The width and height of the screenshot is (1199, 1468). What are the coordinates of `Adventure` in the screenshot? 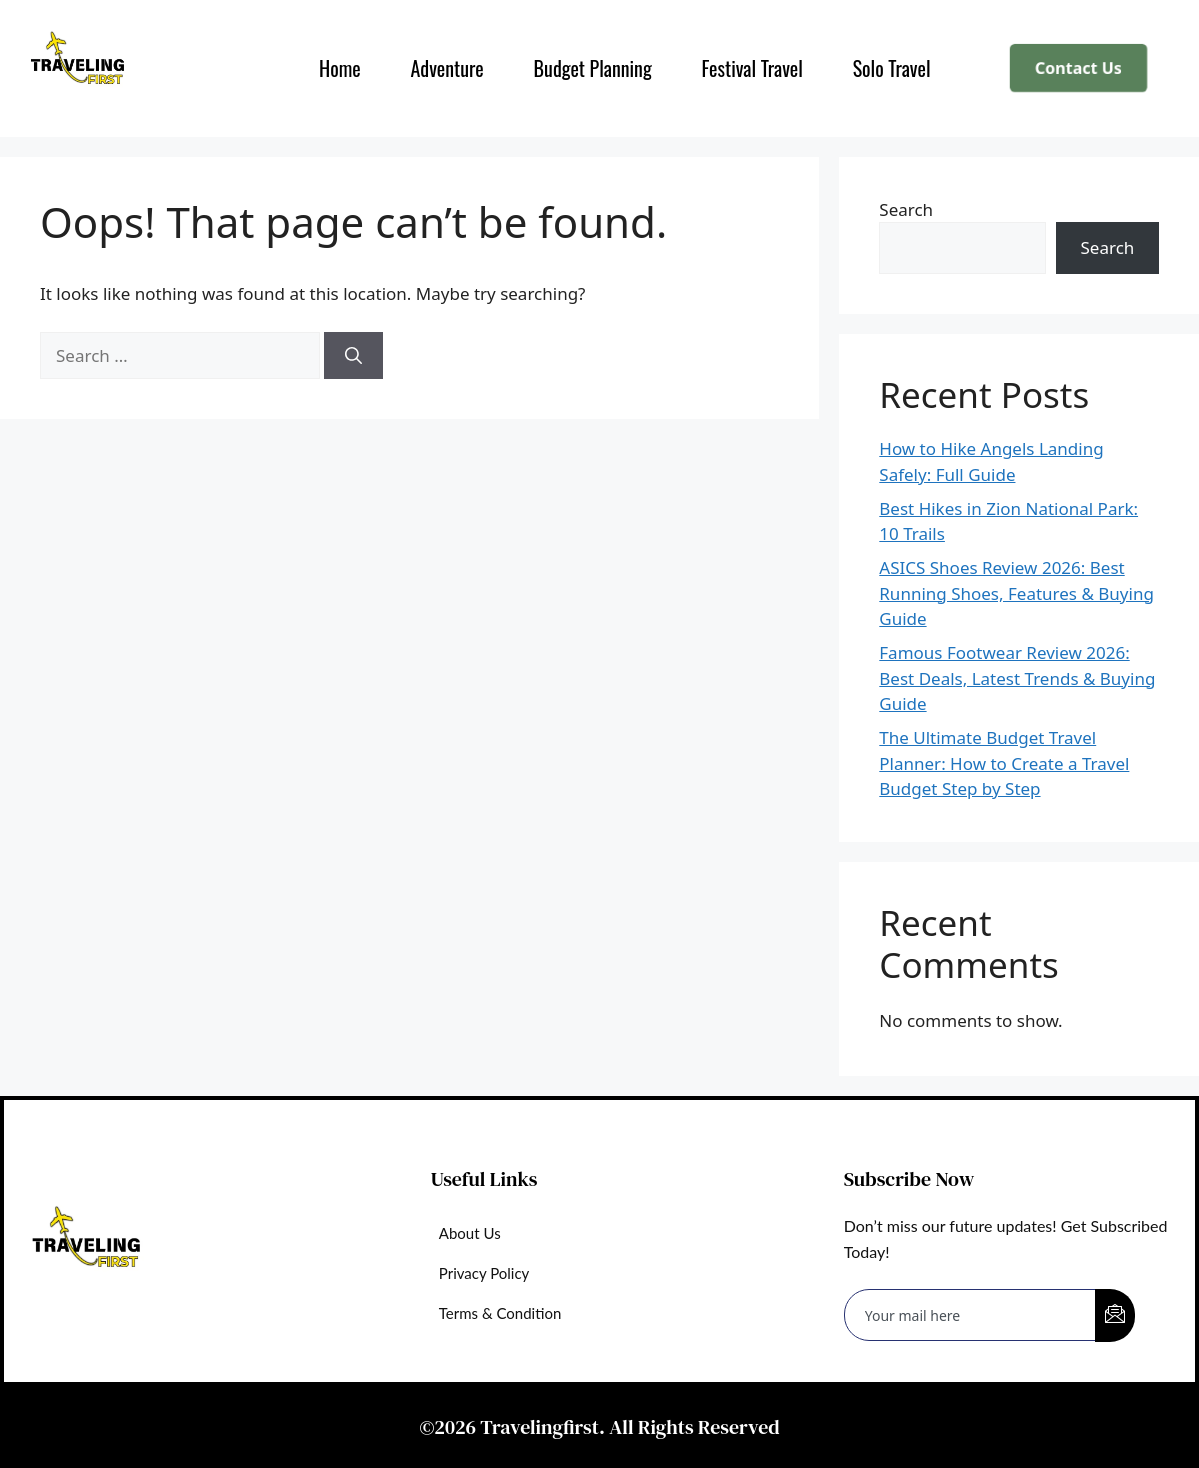 It's located at (446, 68).